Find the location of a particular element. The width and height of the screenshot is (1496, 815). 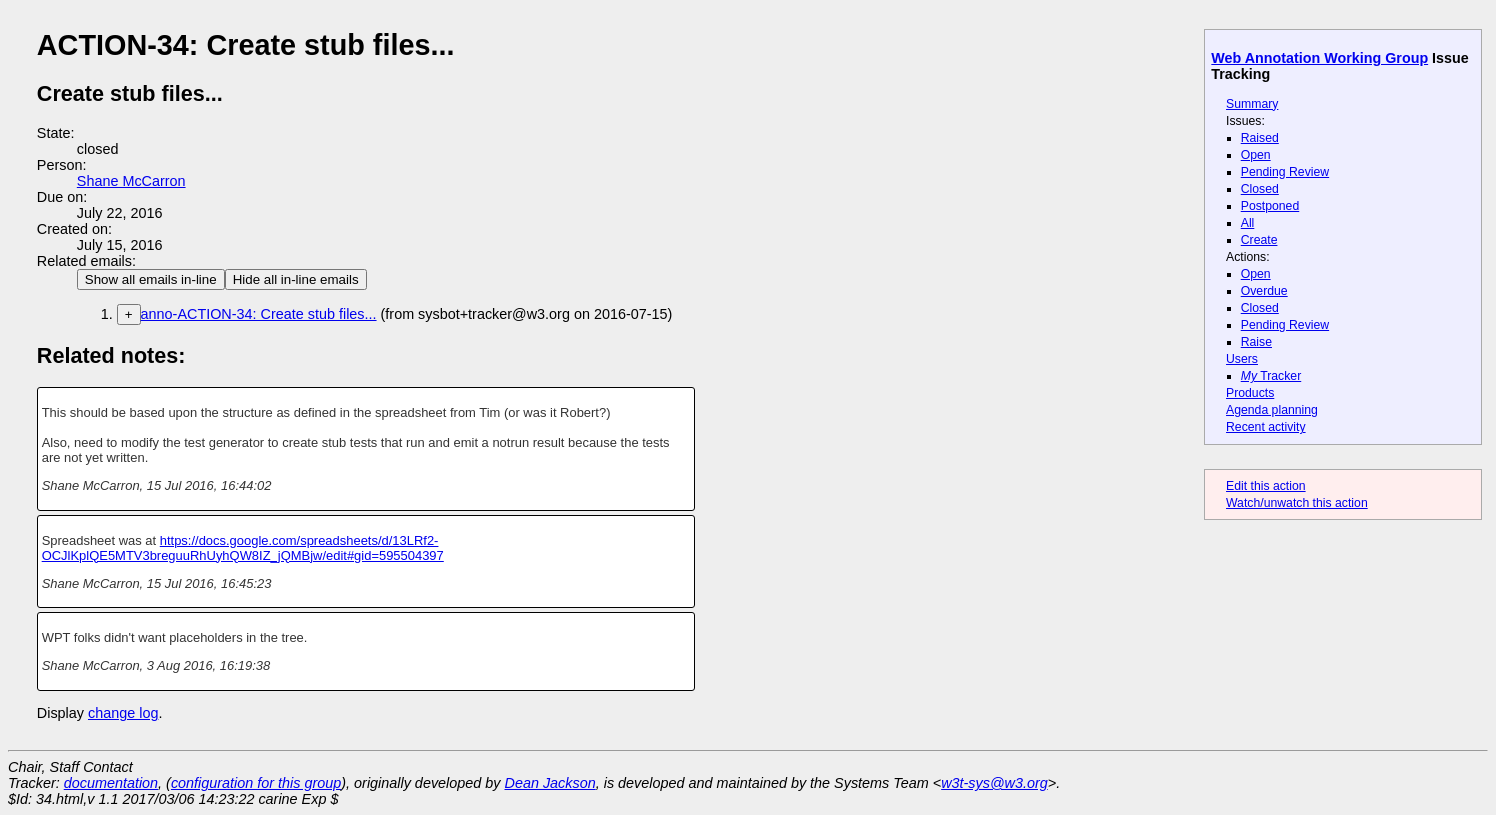

Users is located at coordinates (1242, 359).